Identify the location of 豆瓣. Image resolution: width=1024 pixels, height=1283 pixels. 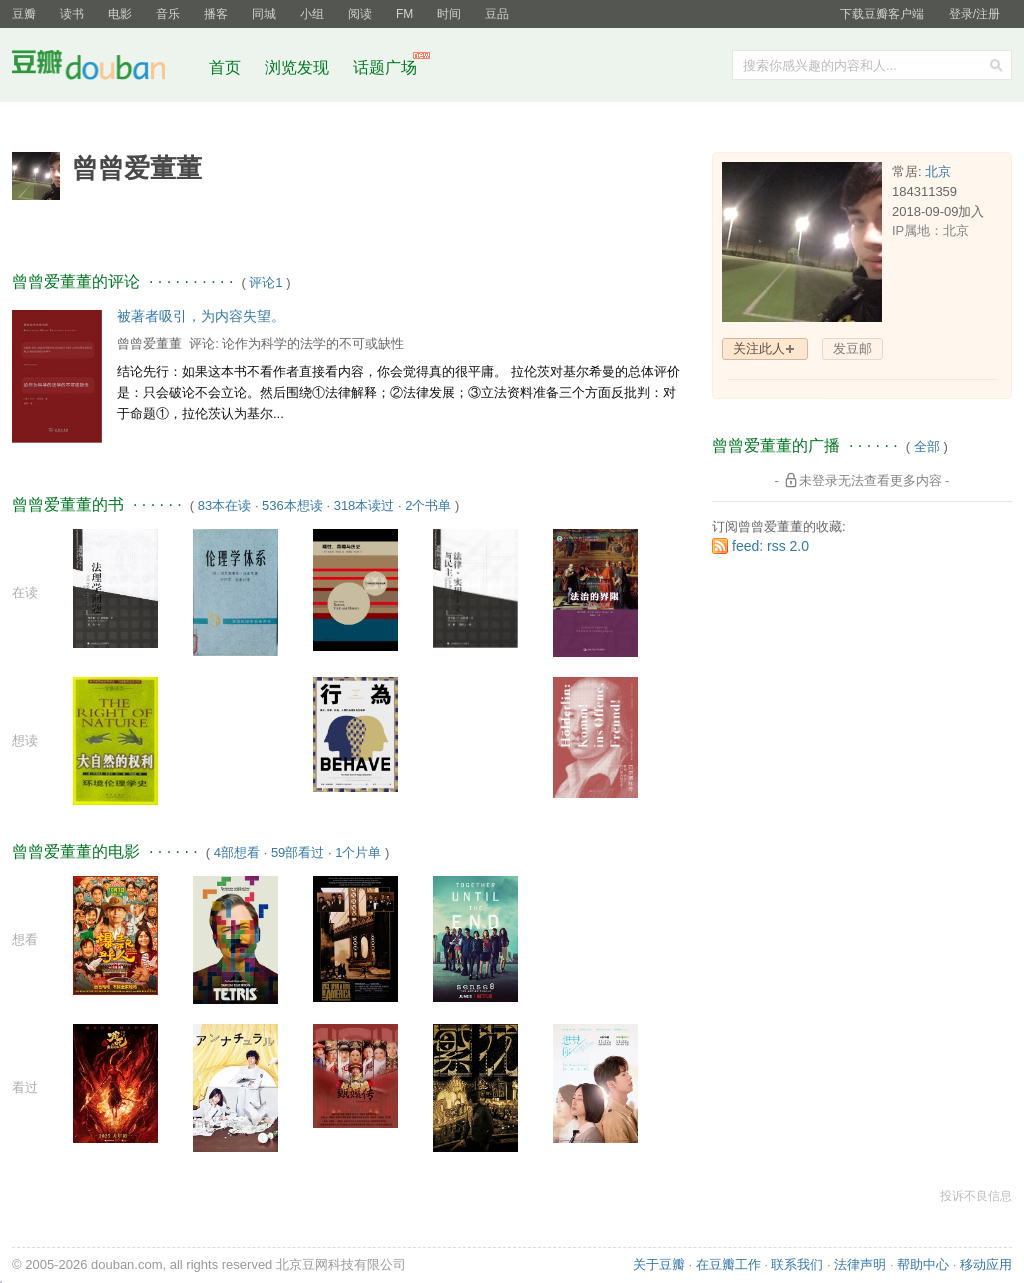
(24, 14).